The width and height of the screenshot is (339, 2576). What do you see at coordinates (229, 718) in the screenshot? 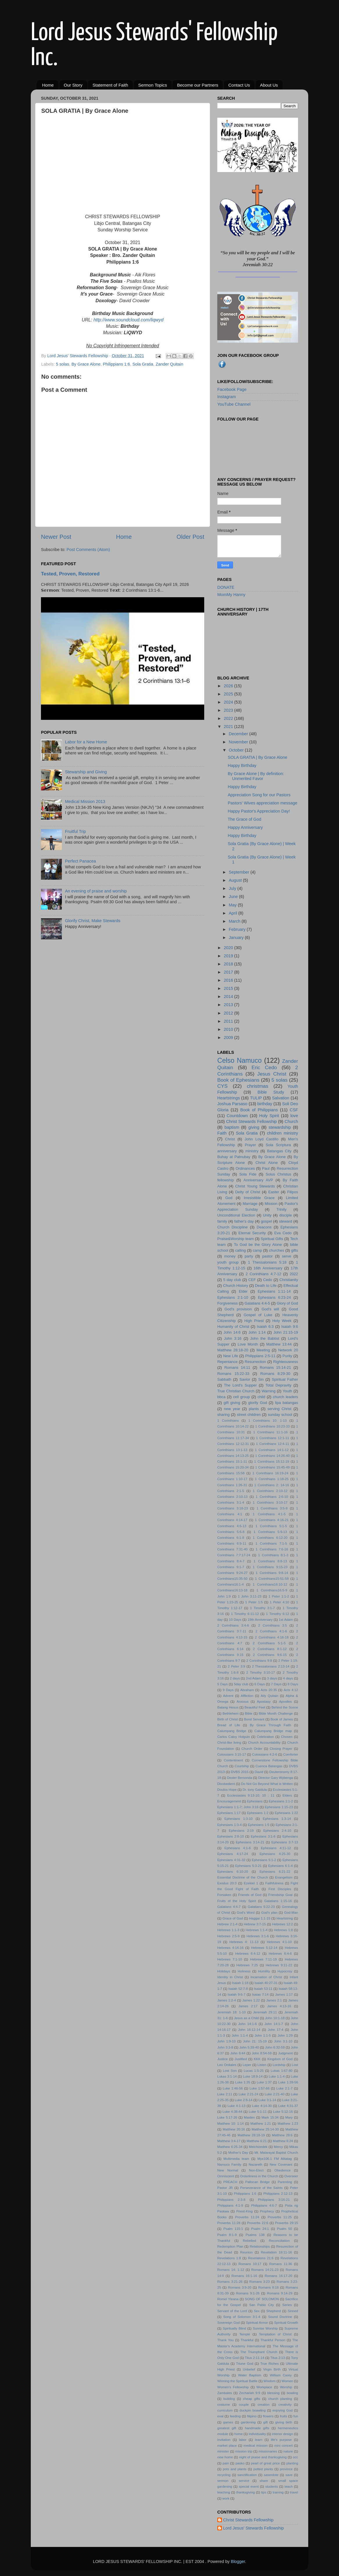
I see `2022` at bounding box center [229, 718].